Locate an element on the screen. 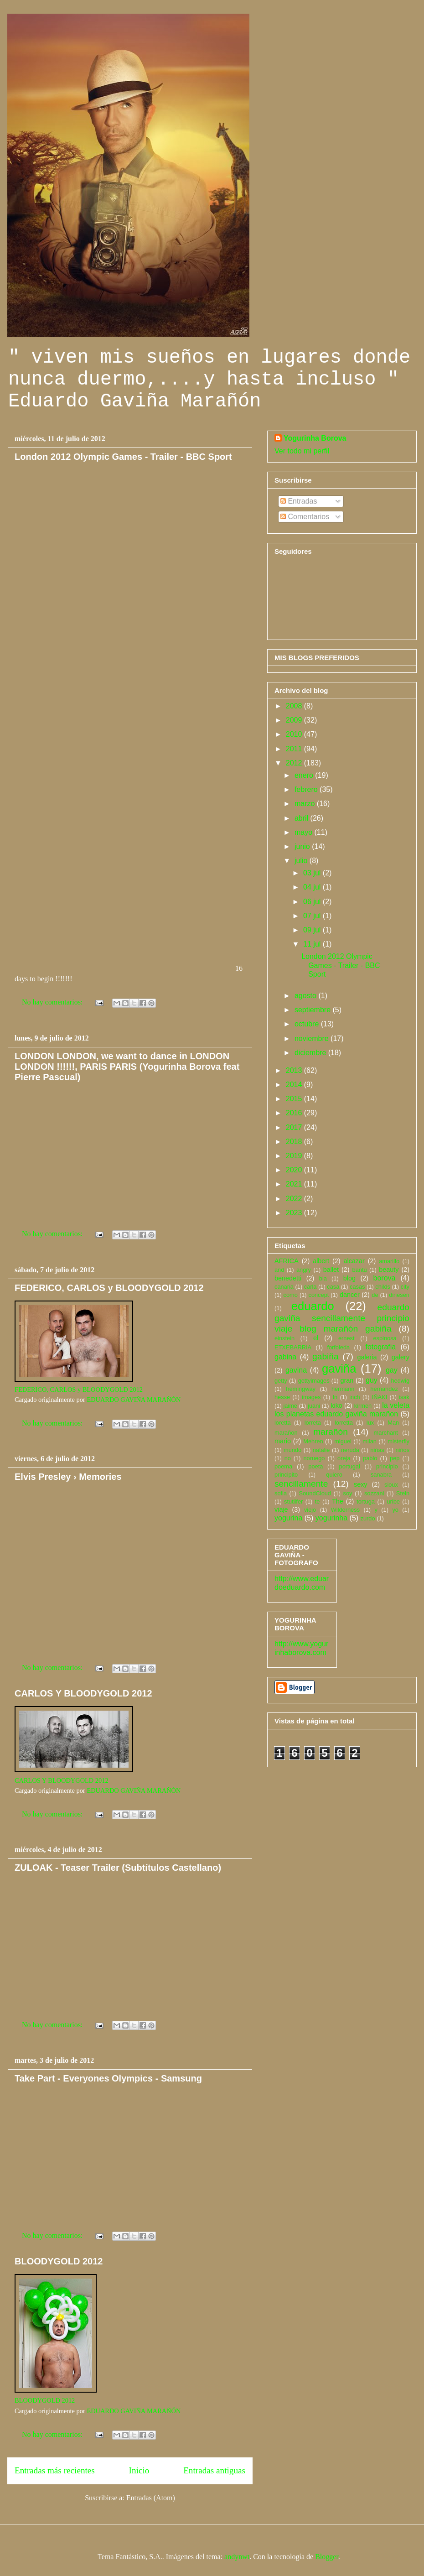 The image size is (424, 2576). sencillamente is located at coordinates (301, 1483).